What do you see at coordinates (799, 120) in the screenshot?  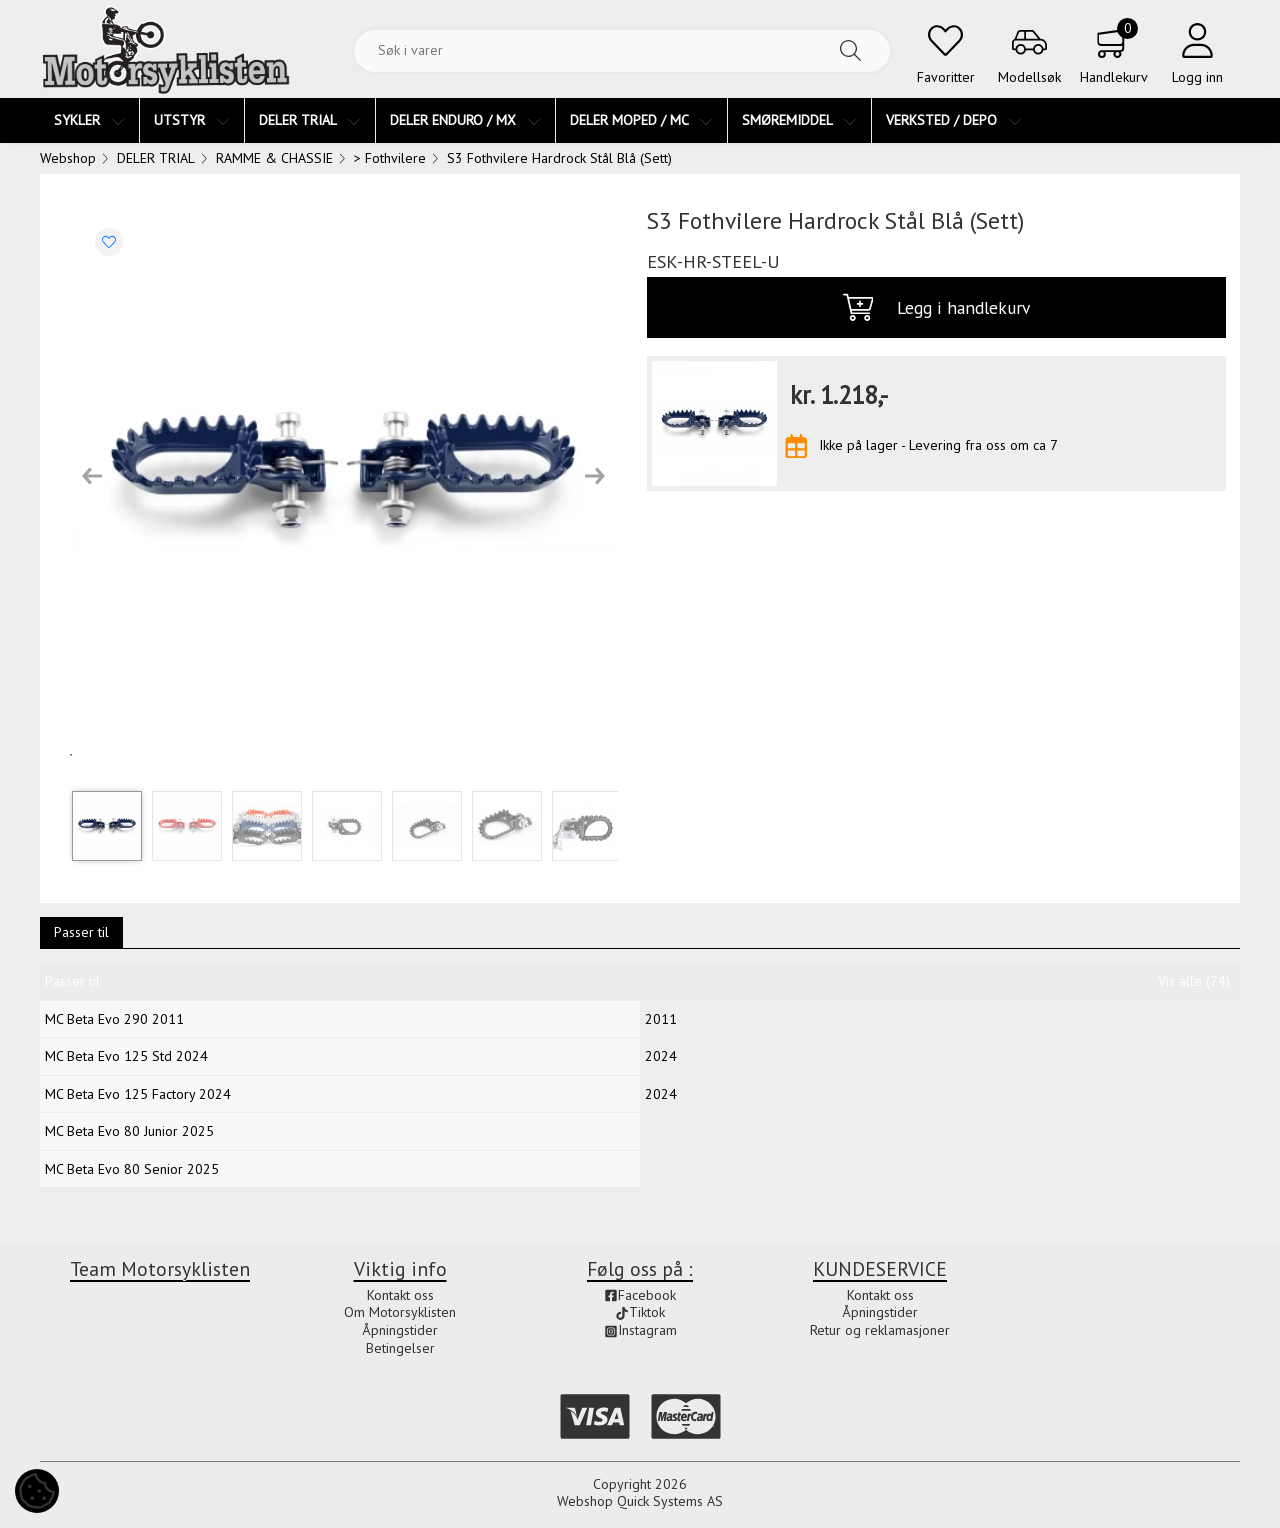 I see `SMØREMIDDEL [menuitem]` at bounding box center [799, 120].